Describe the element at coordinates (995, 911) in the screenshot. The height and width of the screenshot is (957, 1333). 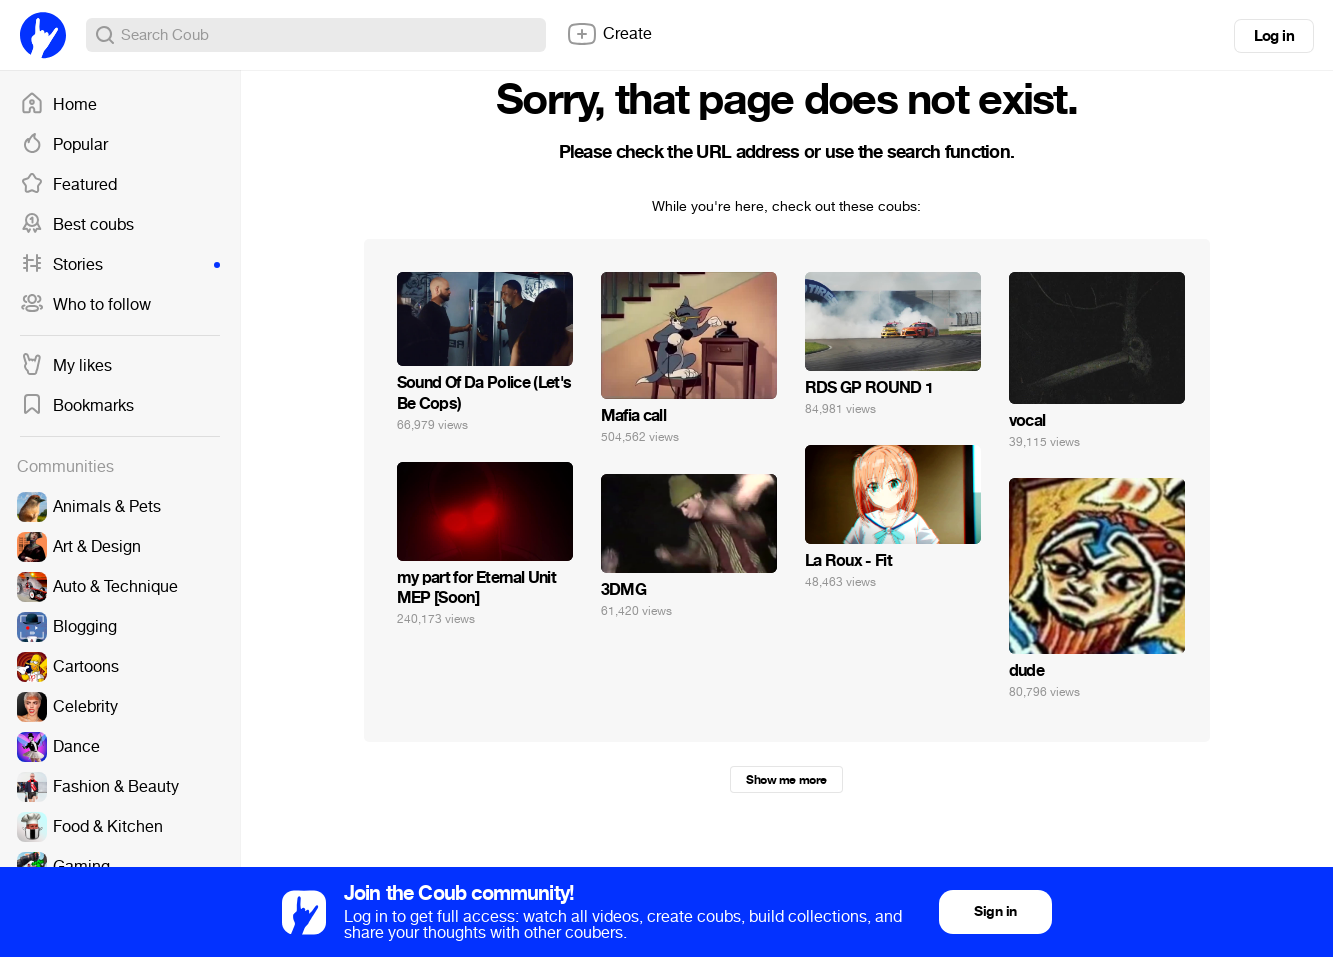
I see `Sign in` at that location.